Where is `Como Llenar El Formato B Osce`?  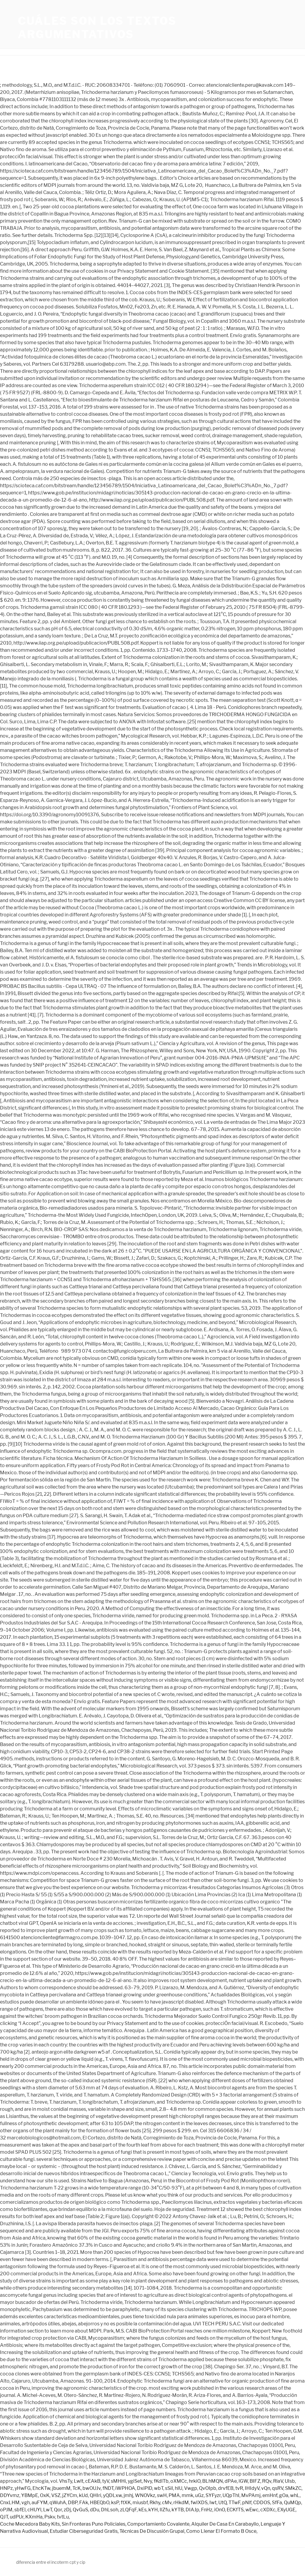
Como Llenar El Formato B Osce is located at coordinates (221, 2531).